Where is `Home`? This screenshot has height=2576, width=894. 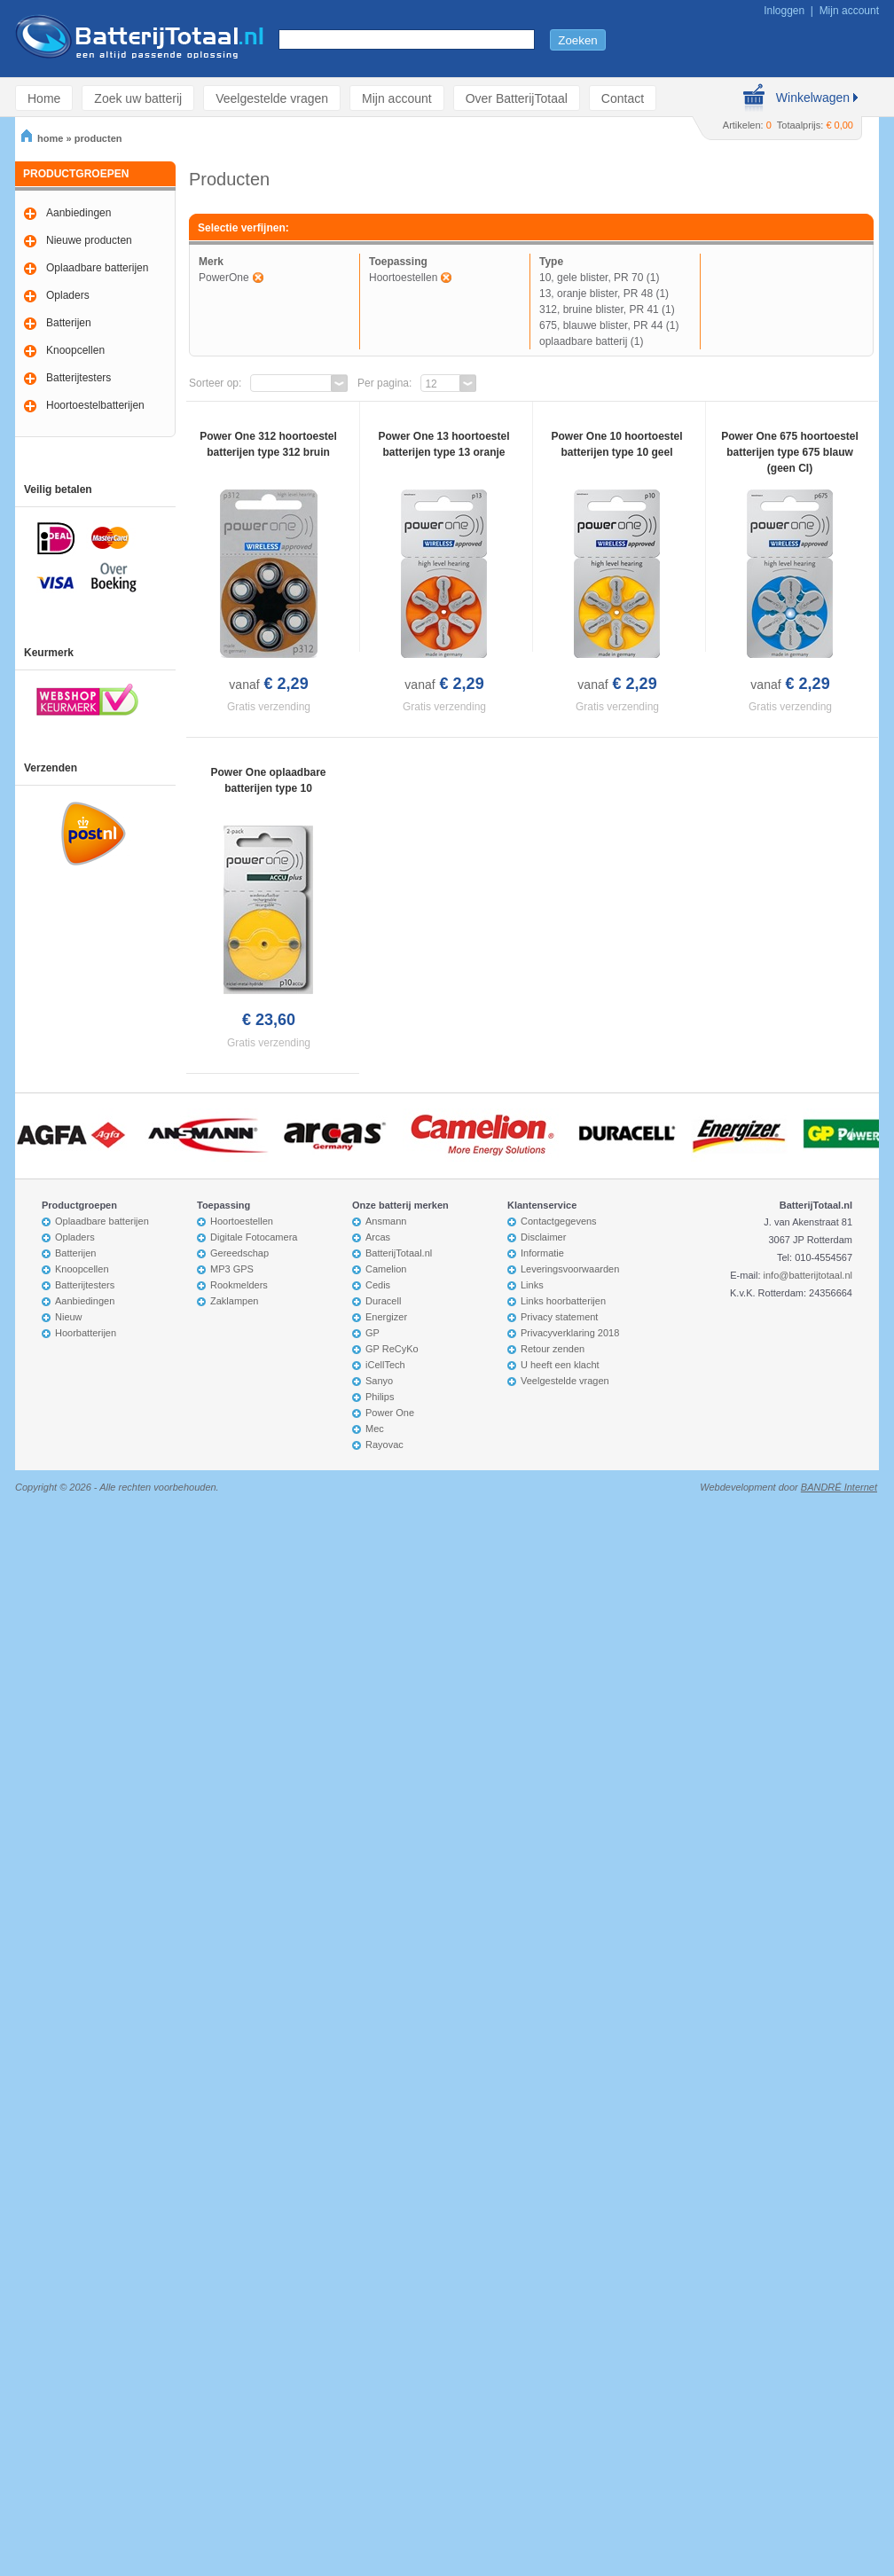 Home is located at coordinates (44, 98).